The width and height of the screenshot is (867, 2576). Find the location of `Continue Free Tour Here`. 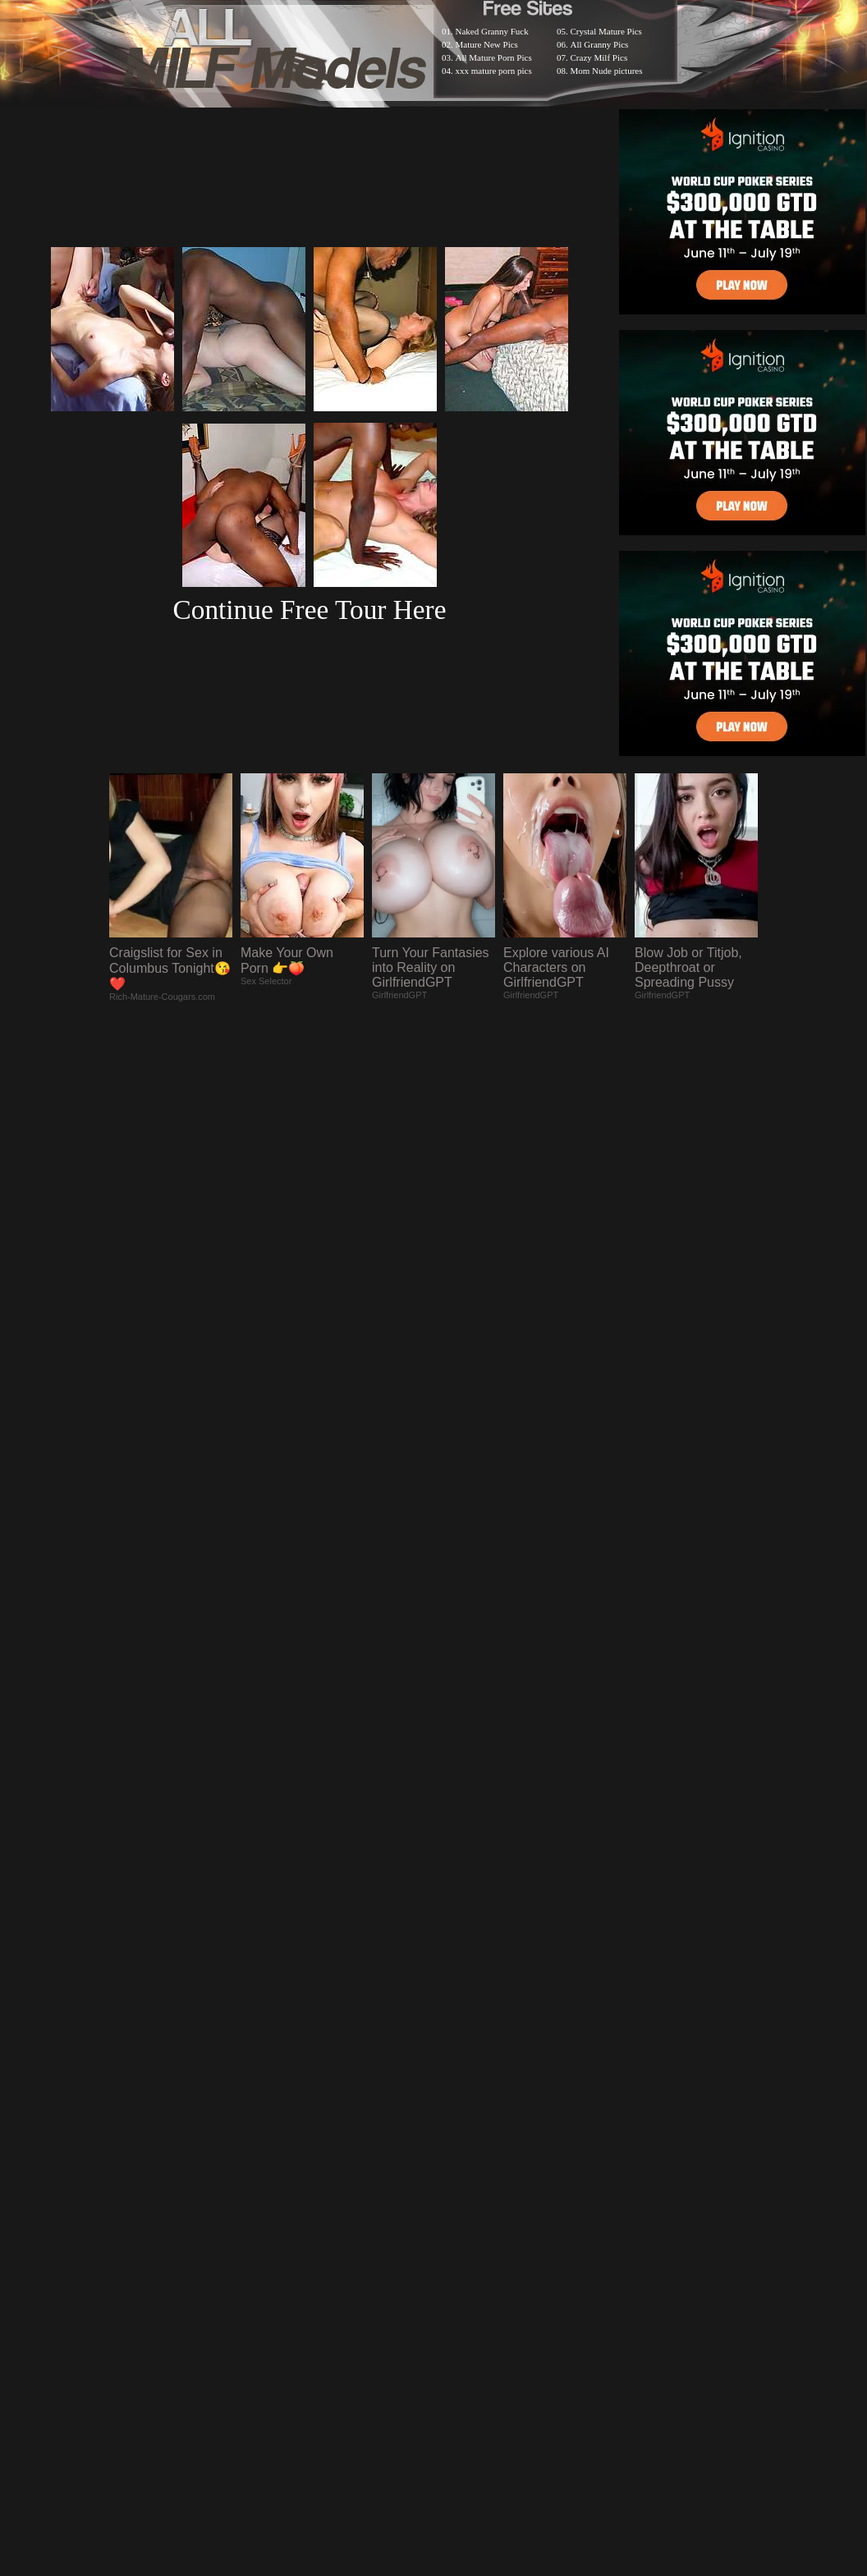

Continue Free Tour Here is located at coordinates (309, 609).